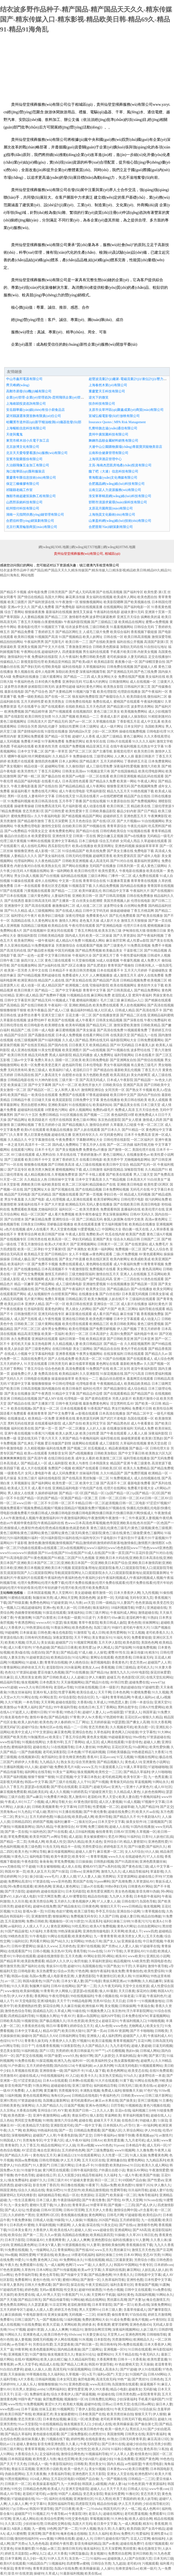  Describe the element at coordinates (121, 2454) in the screenshot. I see `97人人草人人爱` at that location.